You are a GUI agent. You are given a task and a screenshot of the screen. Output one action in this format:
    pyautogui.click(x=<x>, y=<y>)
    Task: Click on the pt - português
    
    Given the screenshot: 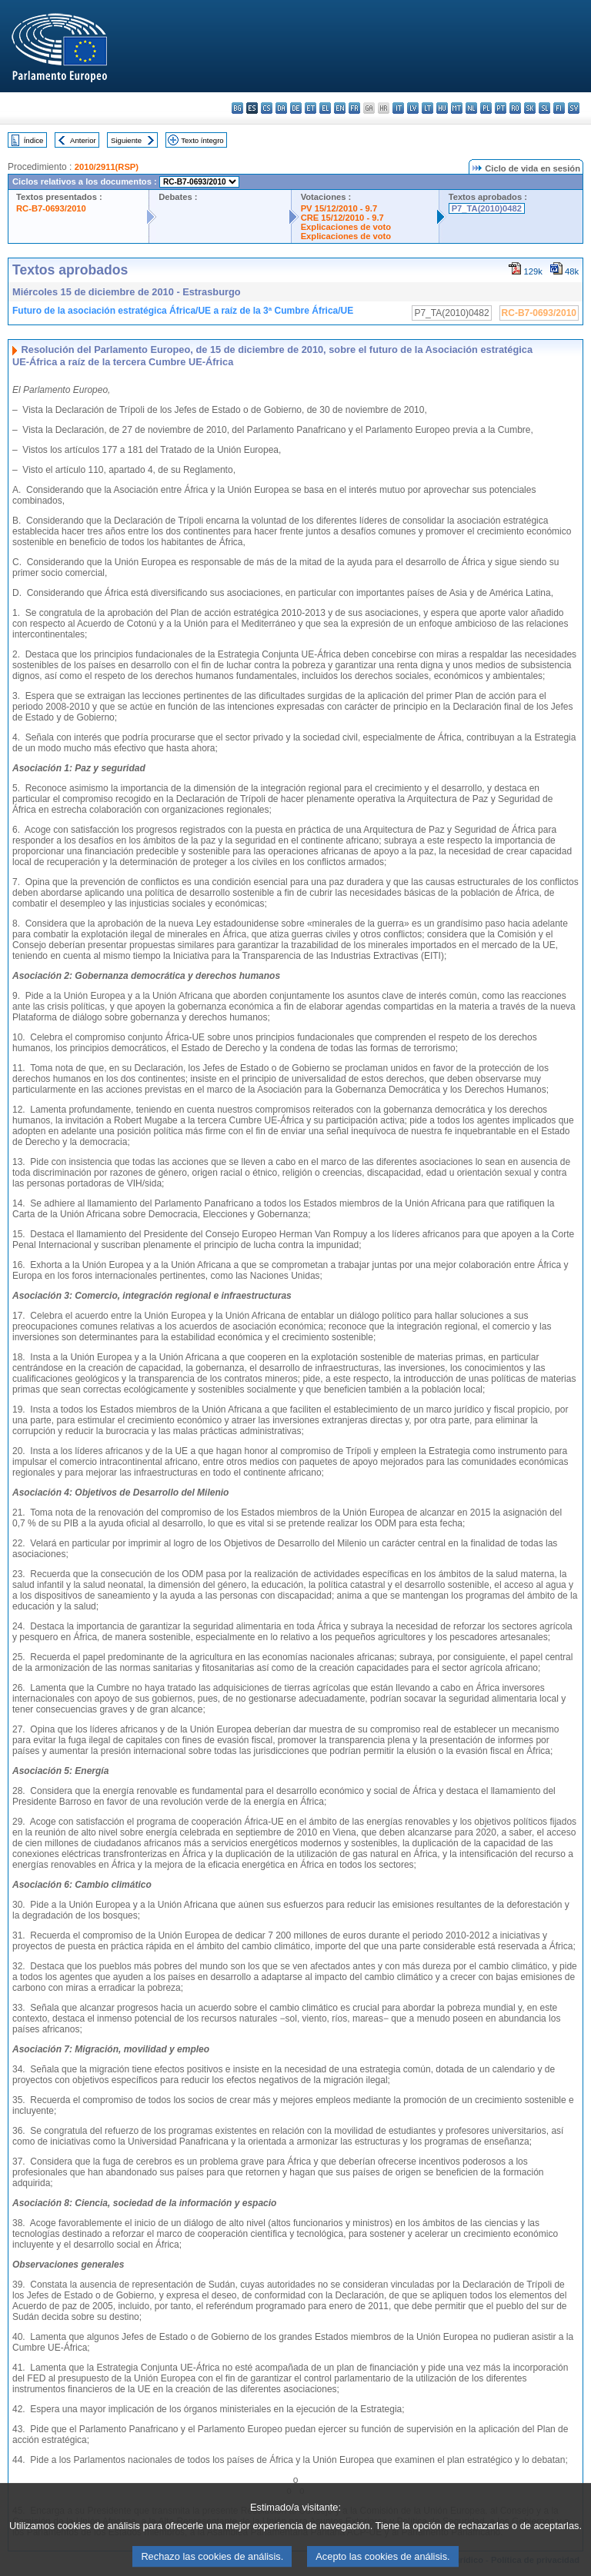 What is the action you would take?
    pyautogui.click(x=500, y=108)
    